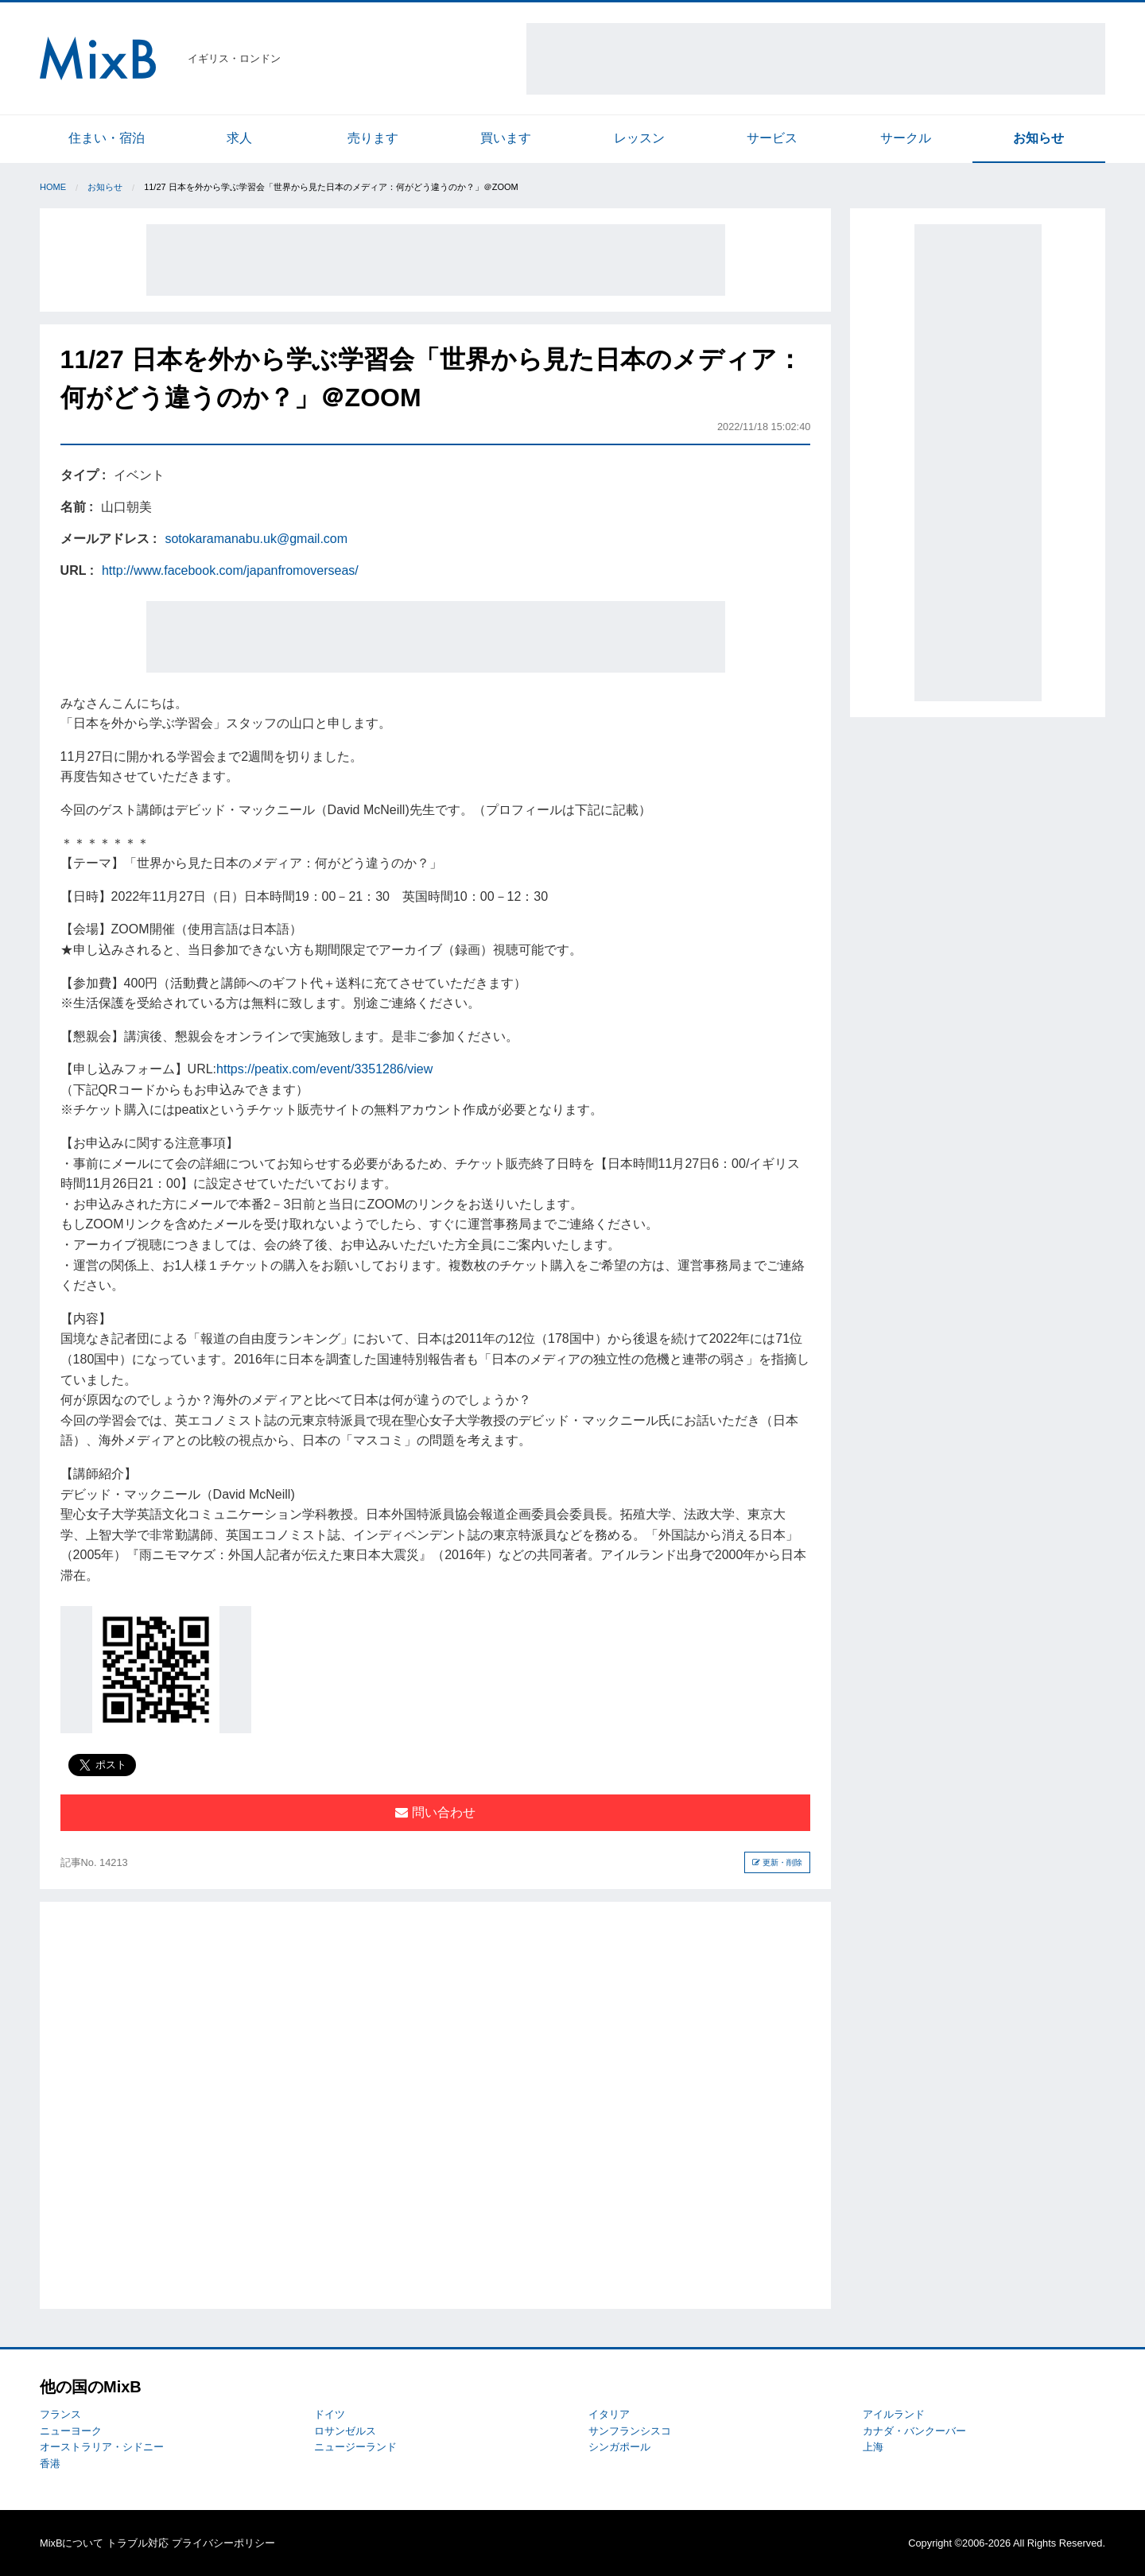  Describe the element at coordinates (505, 138) in the screenshot. I see `買います` at that location.